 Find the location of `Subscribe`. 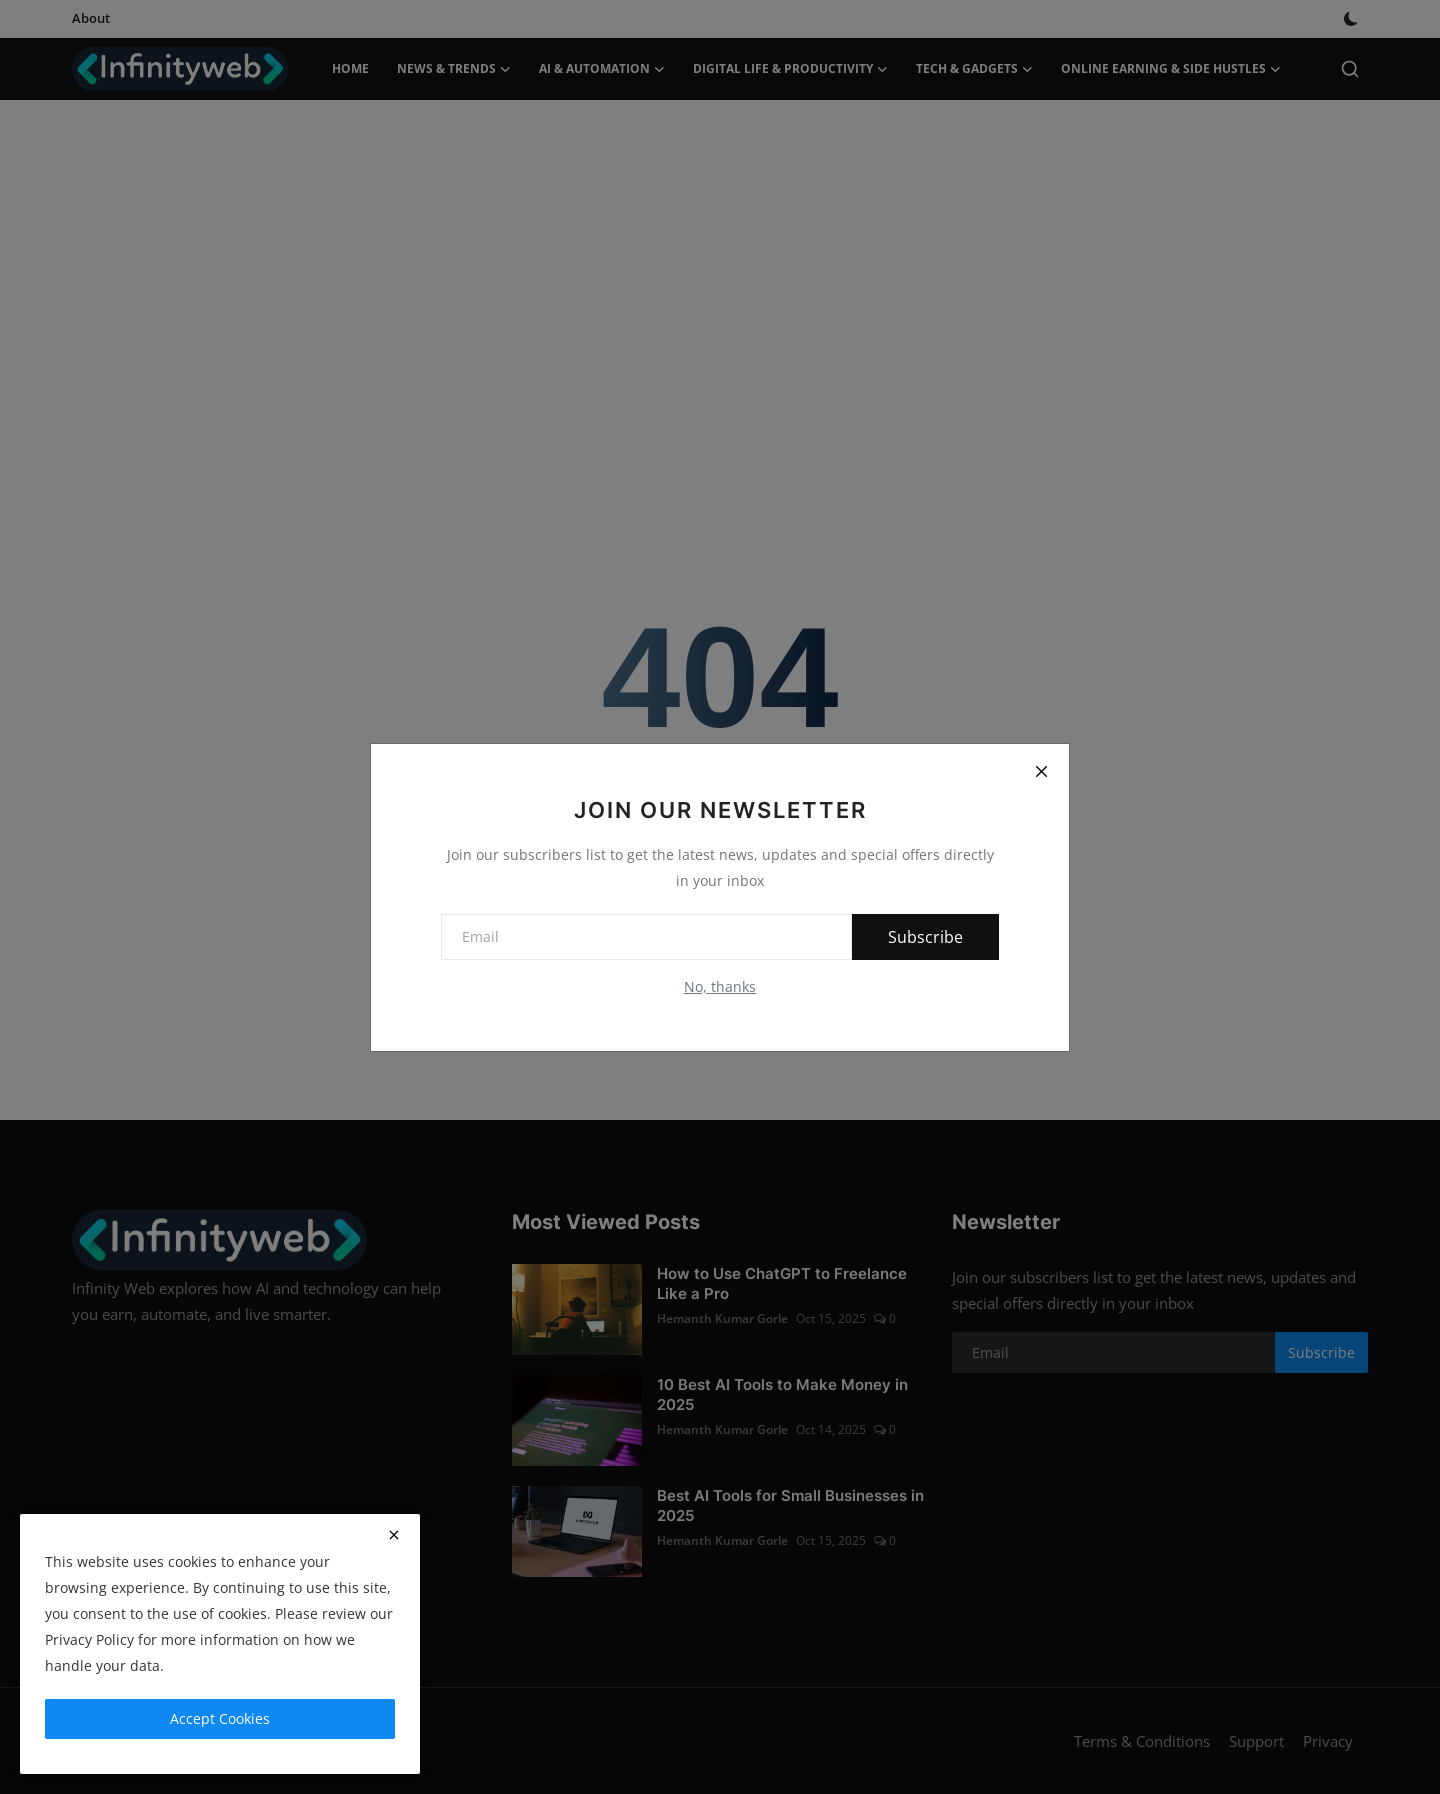

Subscribe is located at coordinates (925, 937).